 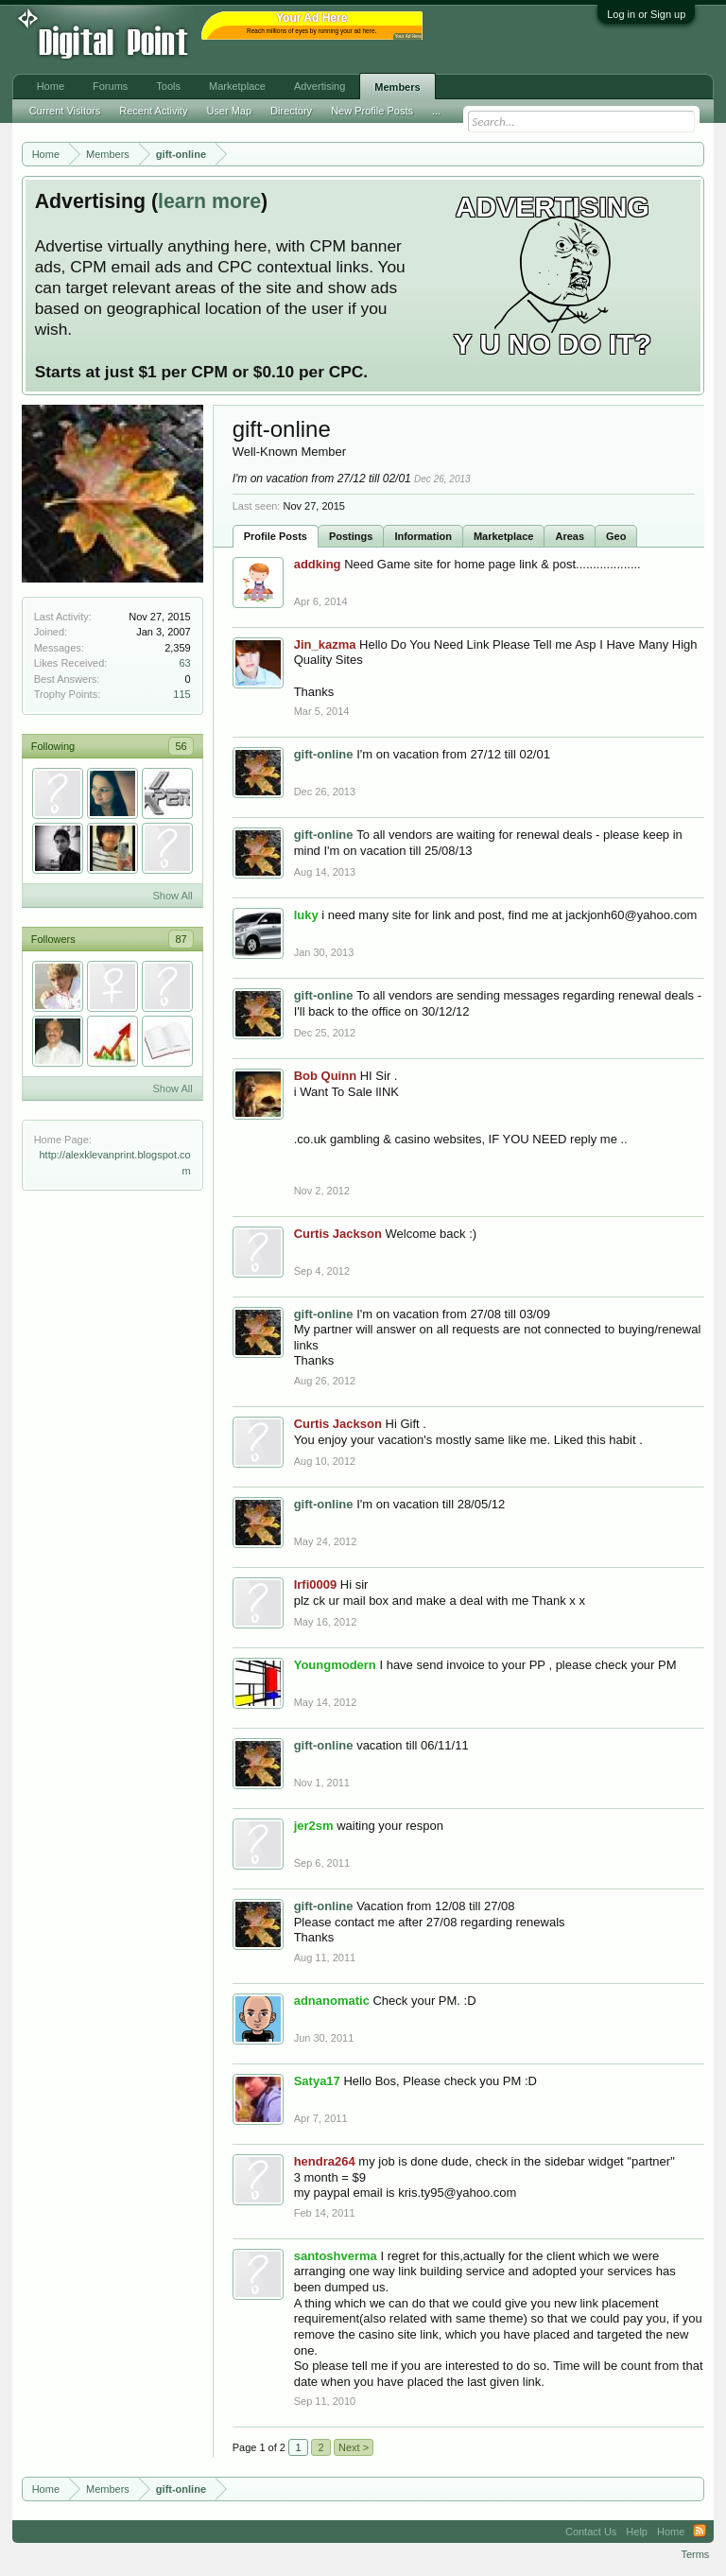 What do you see at coordinates (616, 536) in the screenshot?
I see `Geo` at bounding box center [616, 536].